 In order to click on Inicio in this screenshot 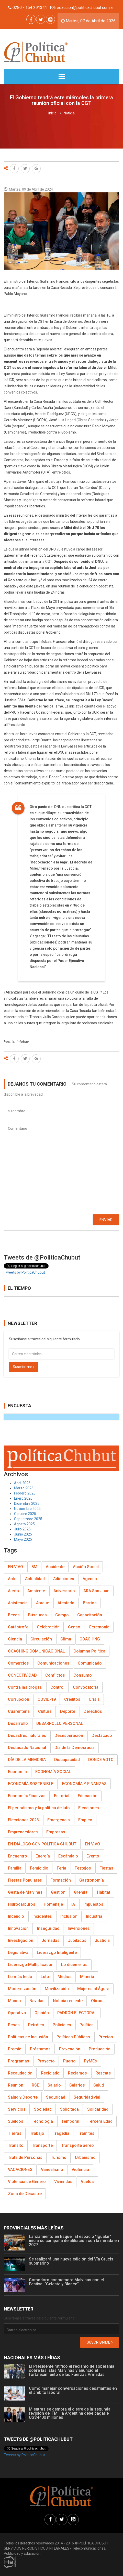, I will do `click(52, 113)`.